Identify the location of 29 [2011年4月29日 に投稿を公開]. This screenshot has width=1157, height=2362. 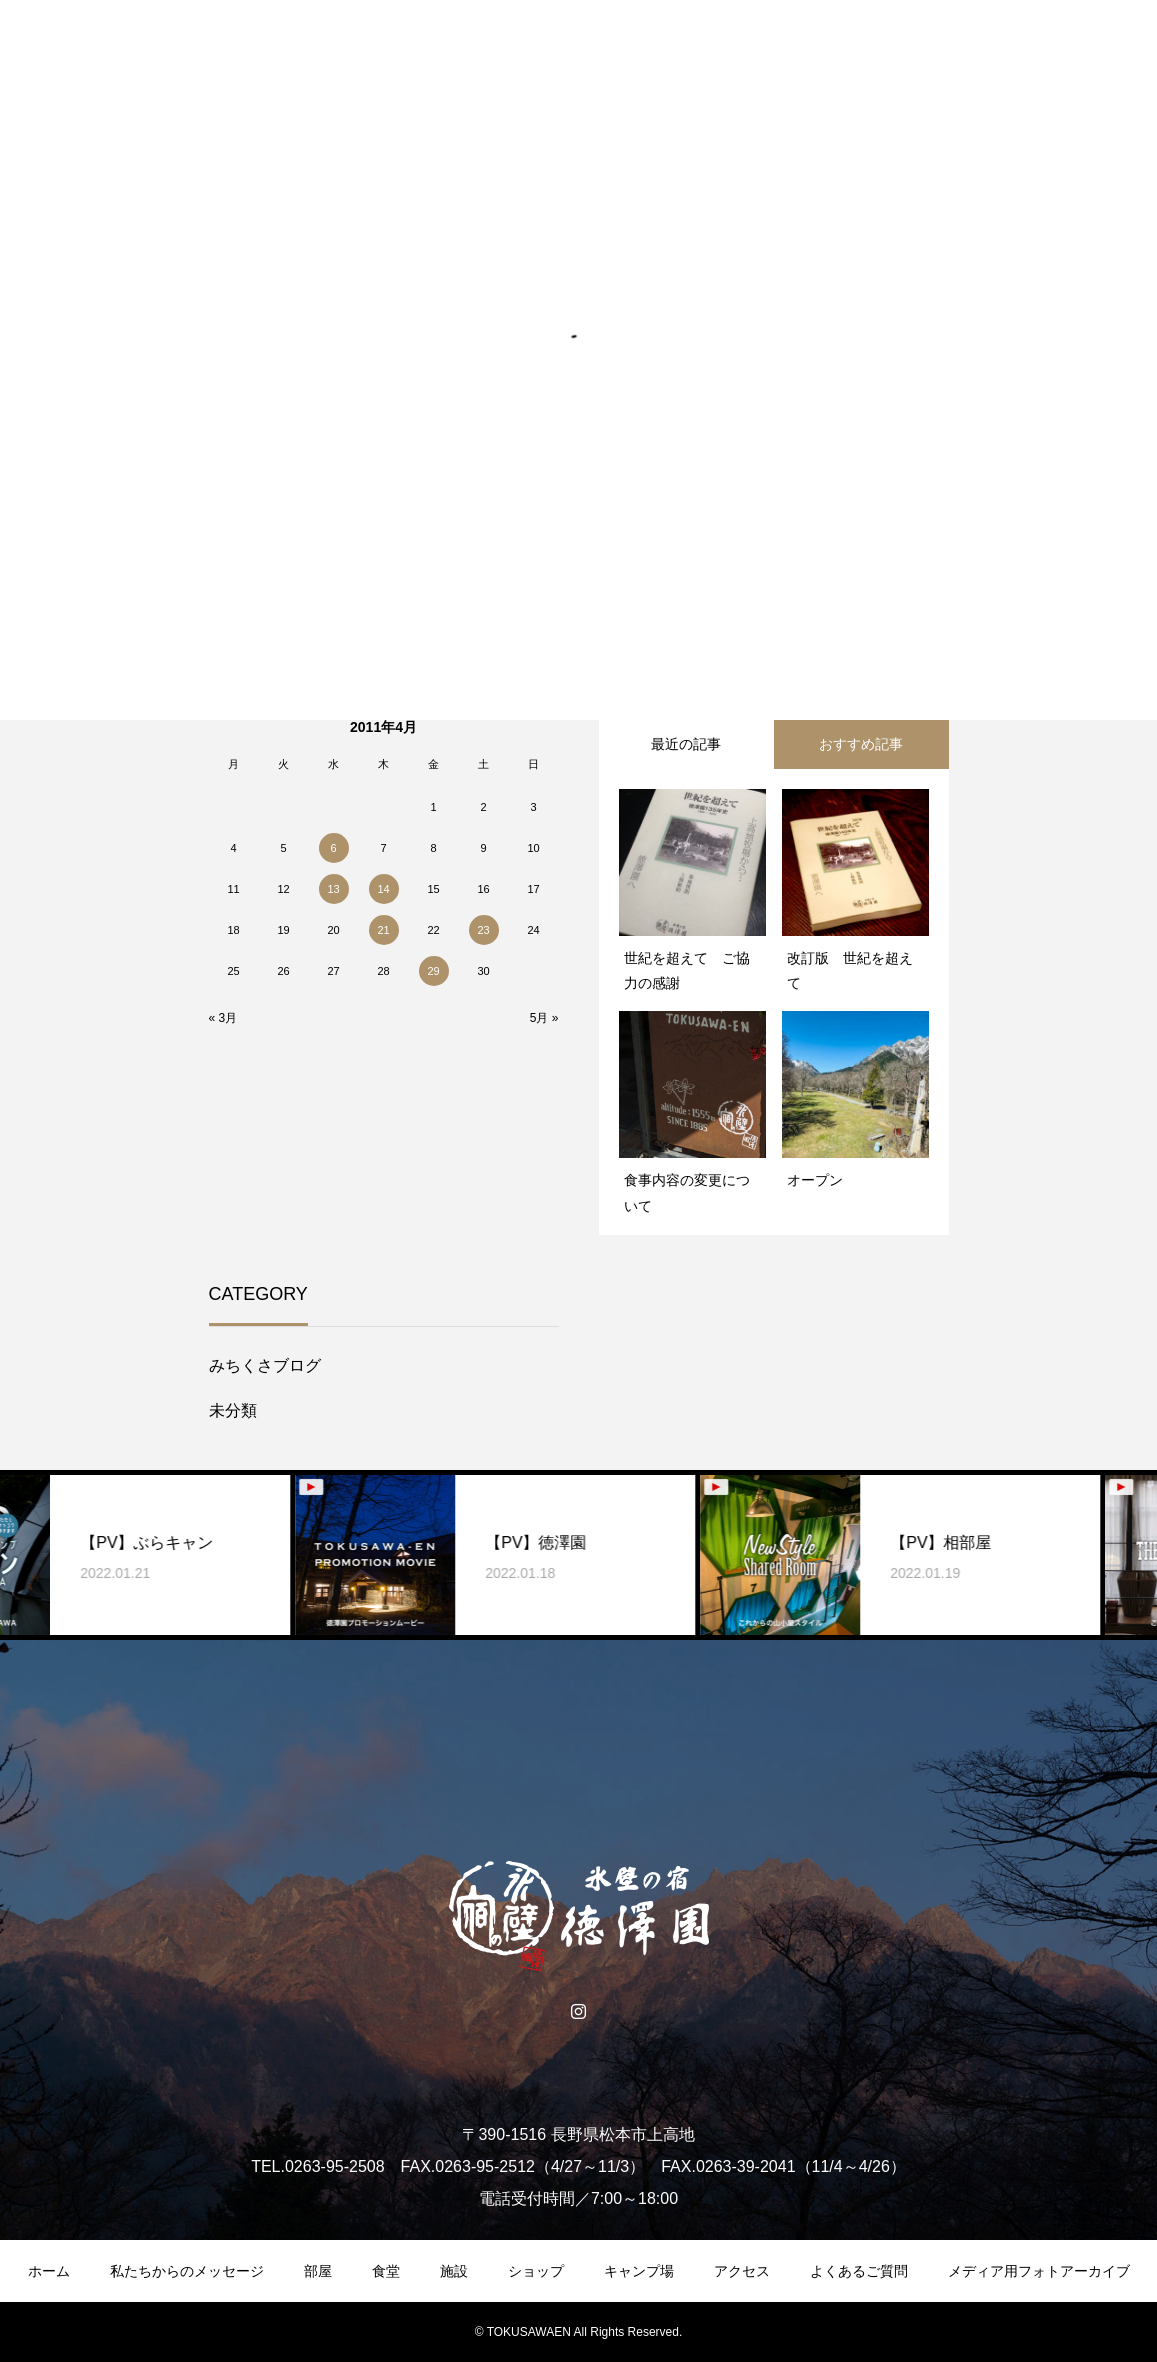
(433, 971).